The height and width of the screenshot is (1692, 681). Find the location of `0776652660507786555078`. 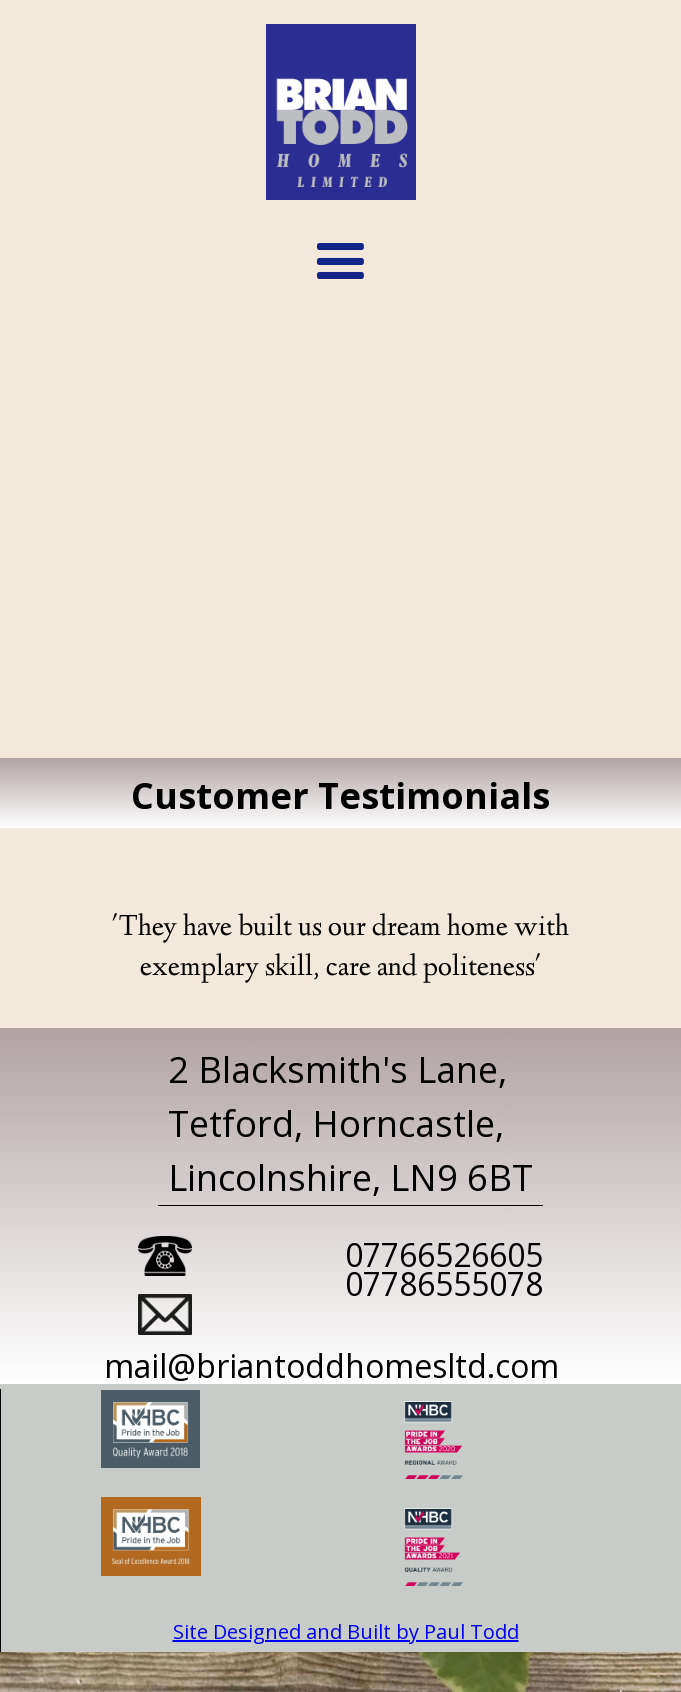

0776652660507786555078 is located at coordinates (444, 1270).